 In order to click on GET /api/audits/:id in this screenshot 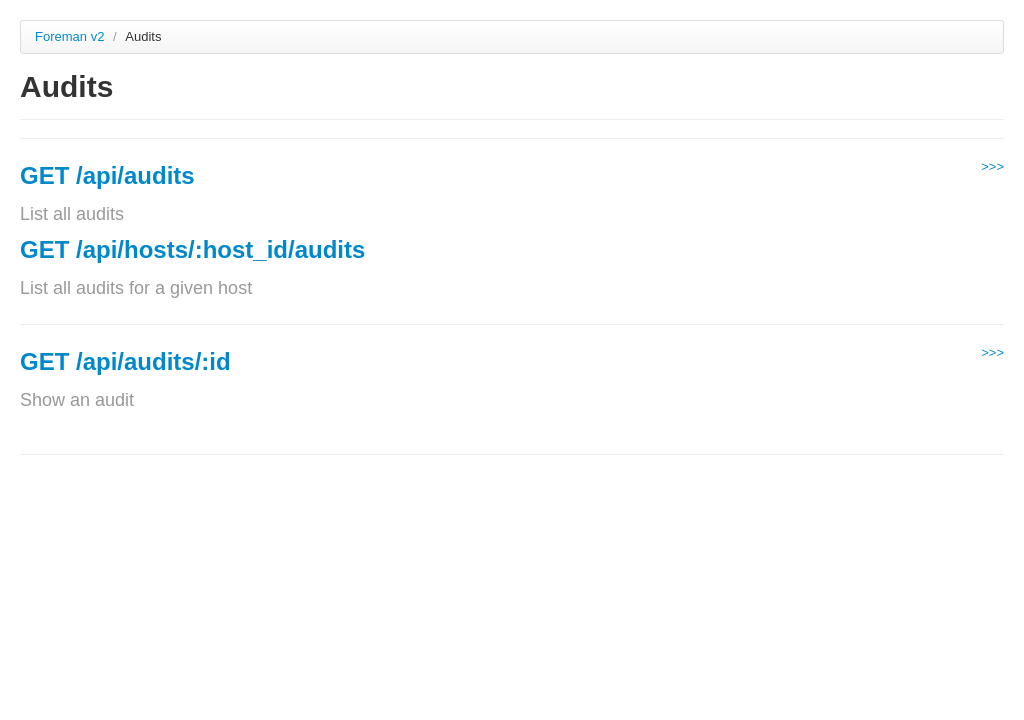, I will do `click(125, 361)`.